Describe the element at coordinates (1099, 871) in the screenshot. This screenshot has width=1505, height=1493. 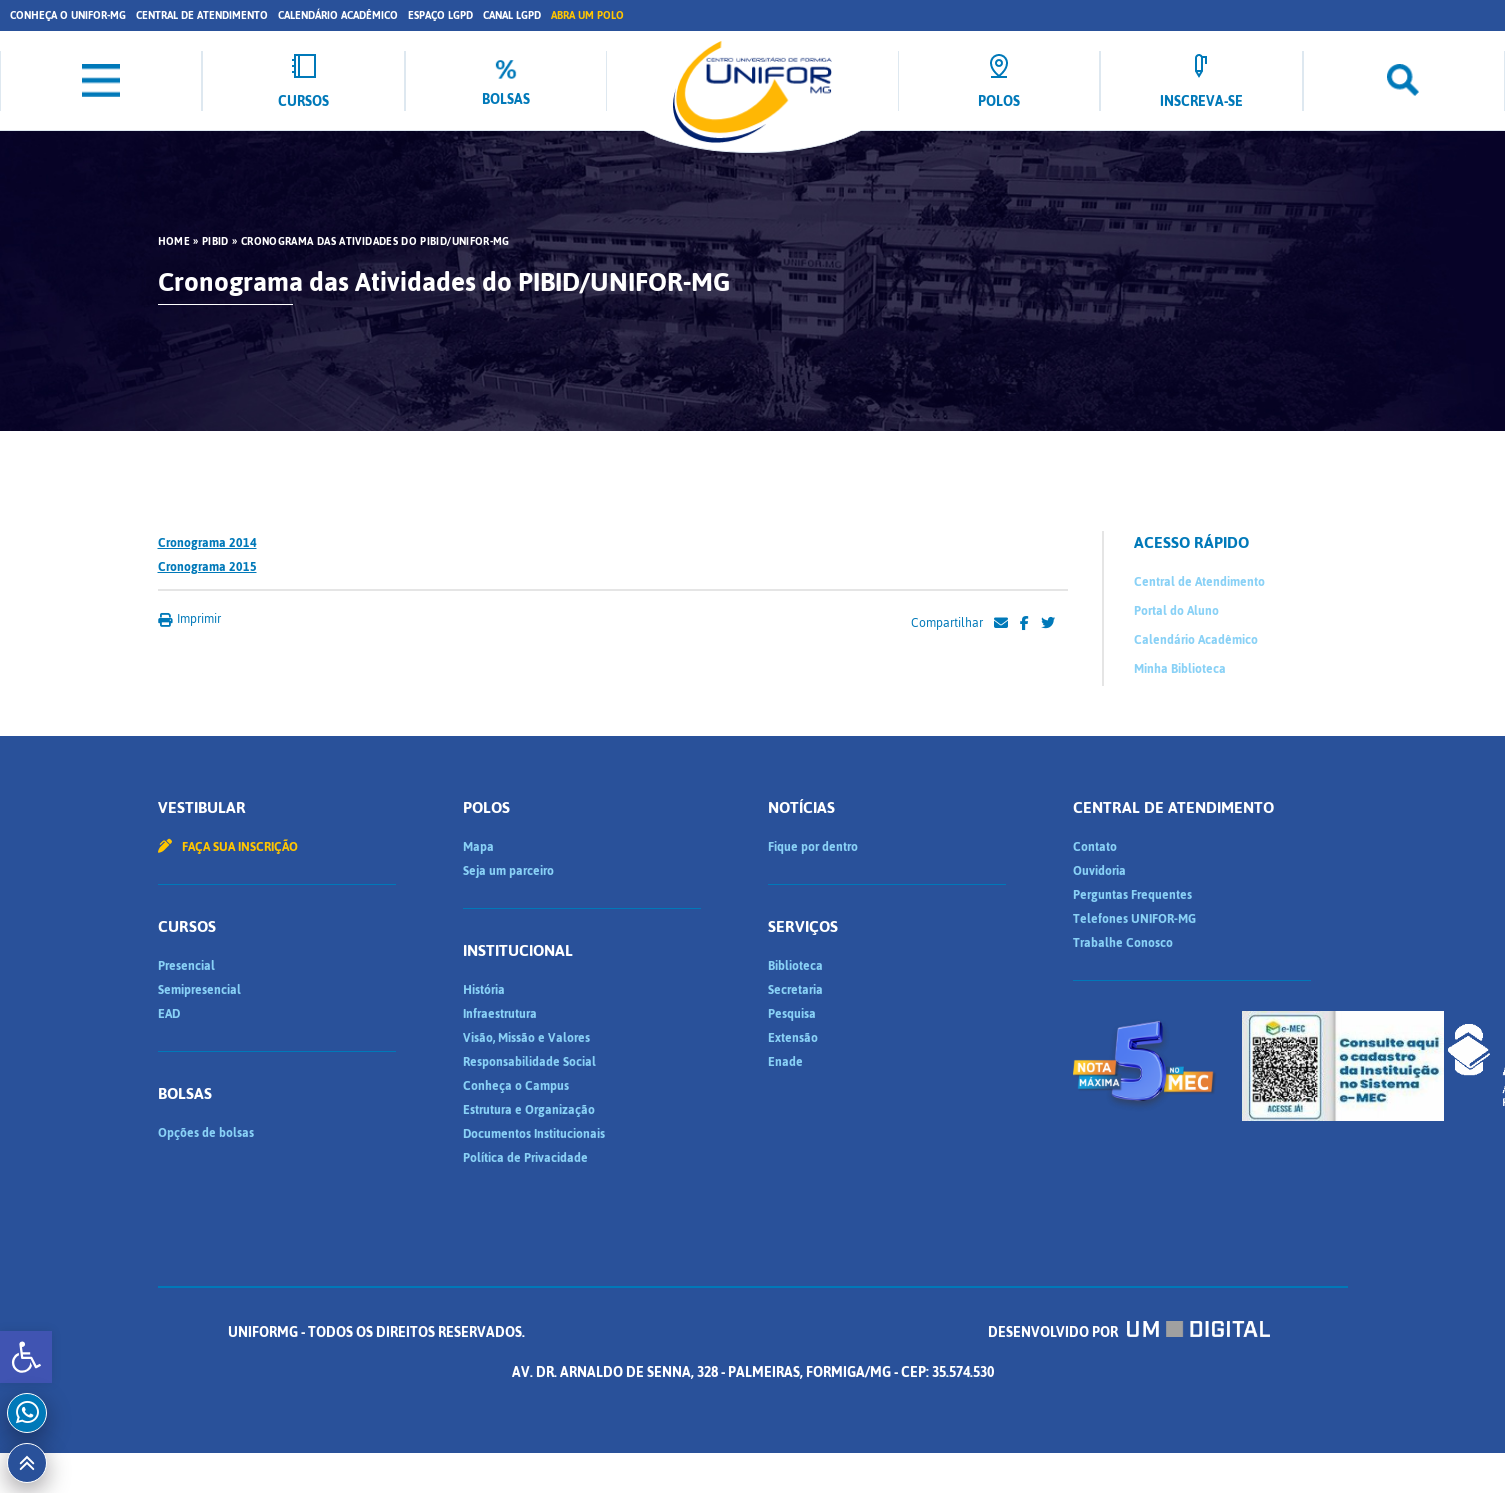
I see `Ouvidoria` at that location.